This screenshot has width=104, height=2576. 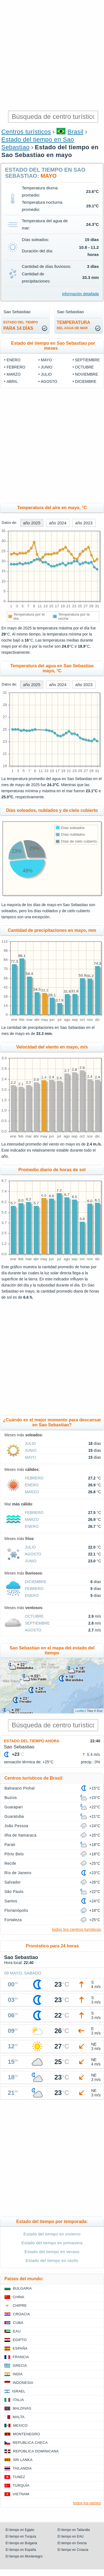 What do you see at coordinates (84, 523) in the screenshot?
I see `año 2023` at bounding box center [84, 523].